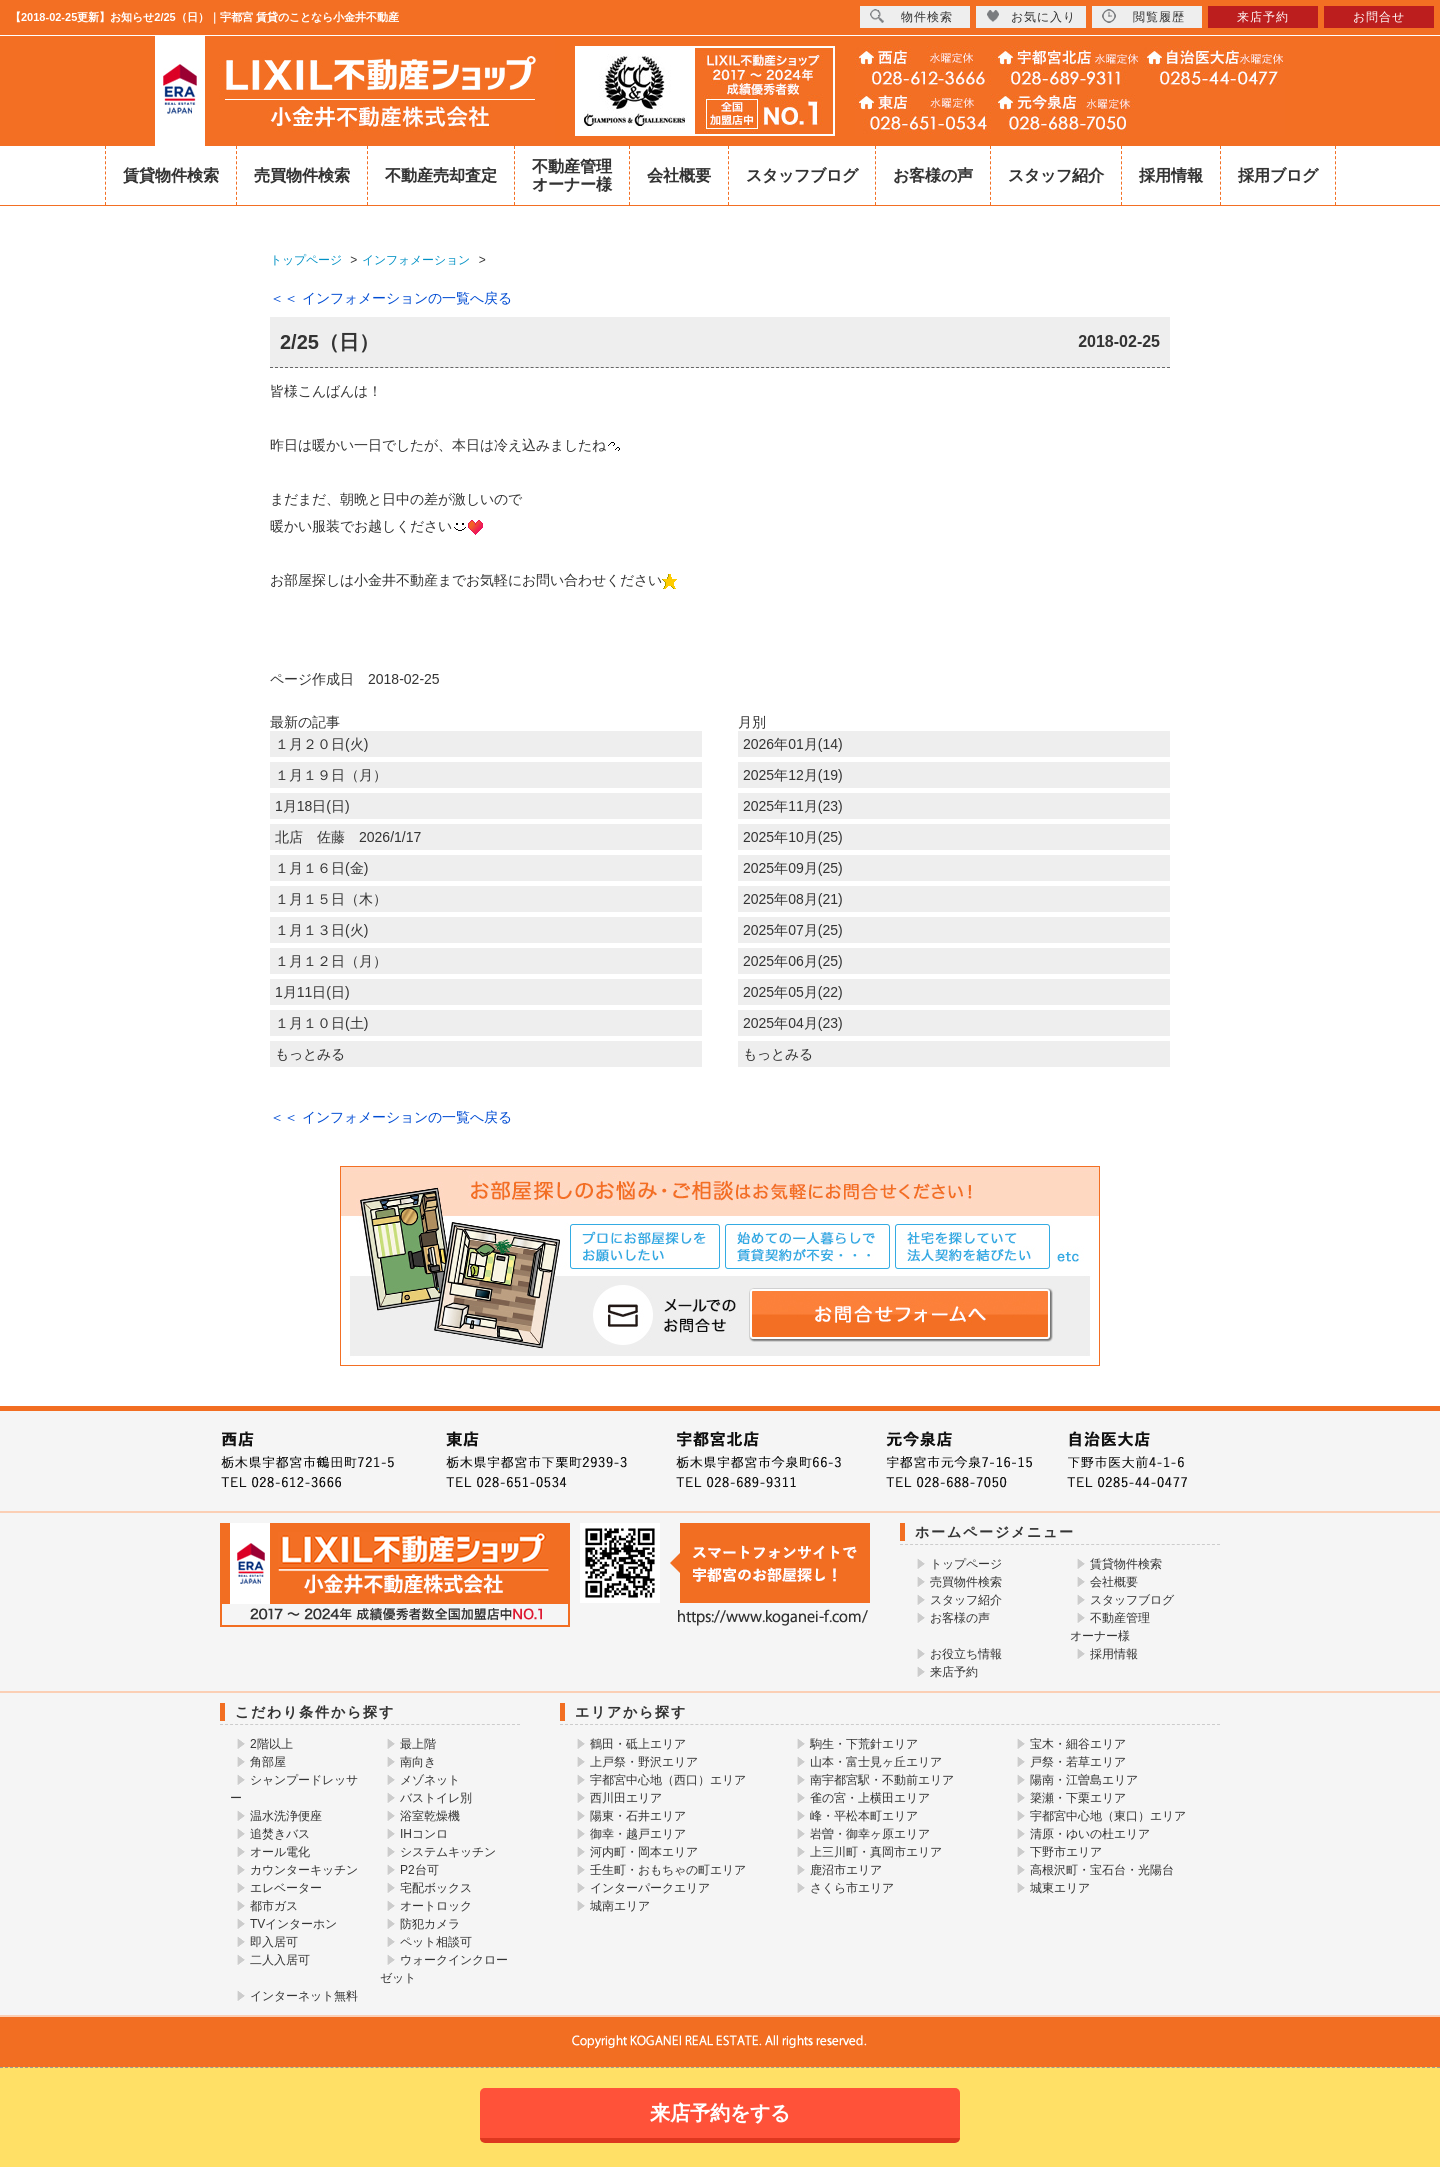 This screenshot has width=1440, height=2167. I want to click on 2026年01月(14), so click(793, 744).